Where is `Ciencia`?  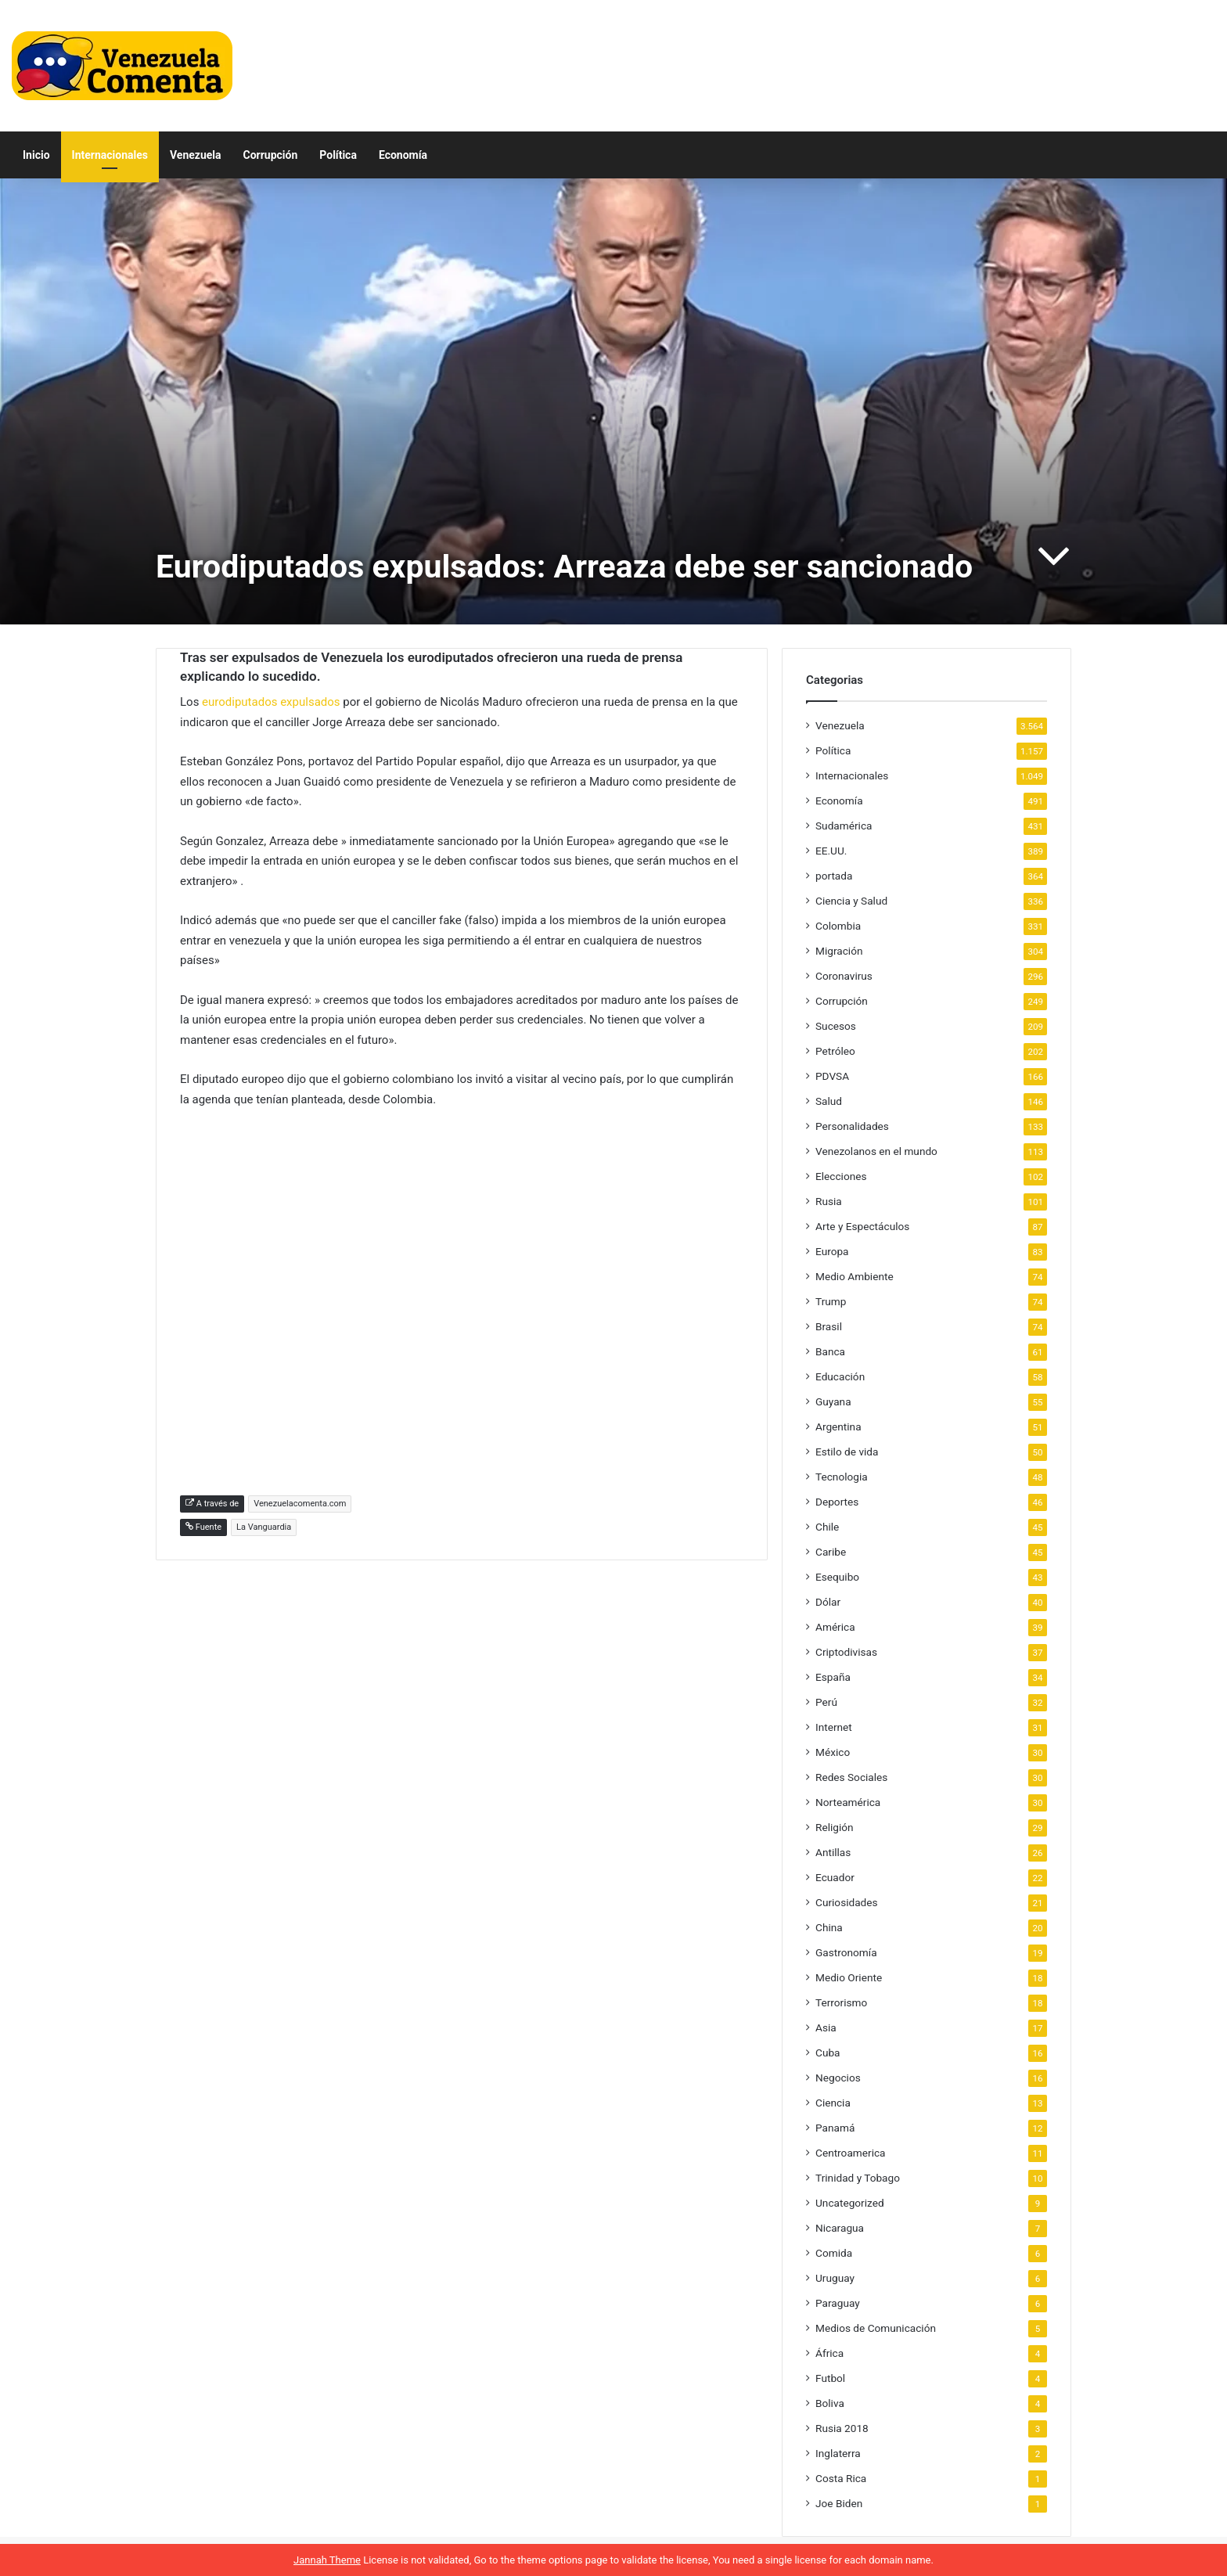 Ciencia is located at coordinates (833, 2102).